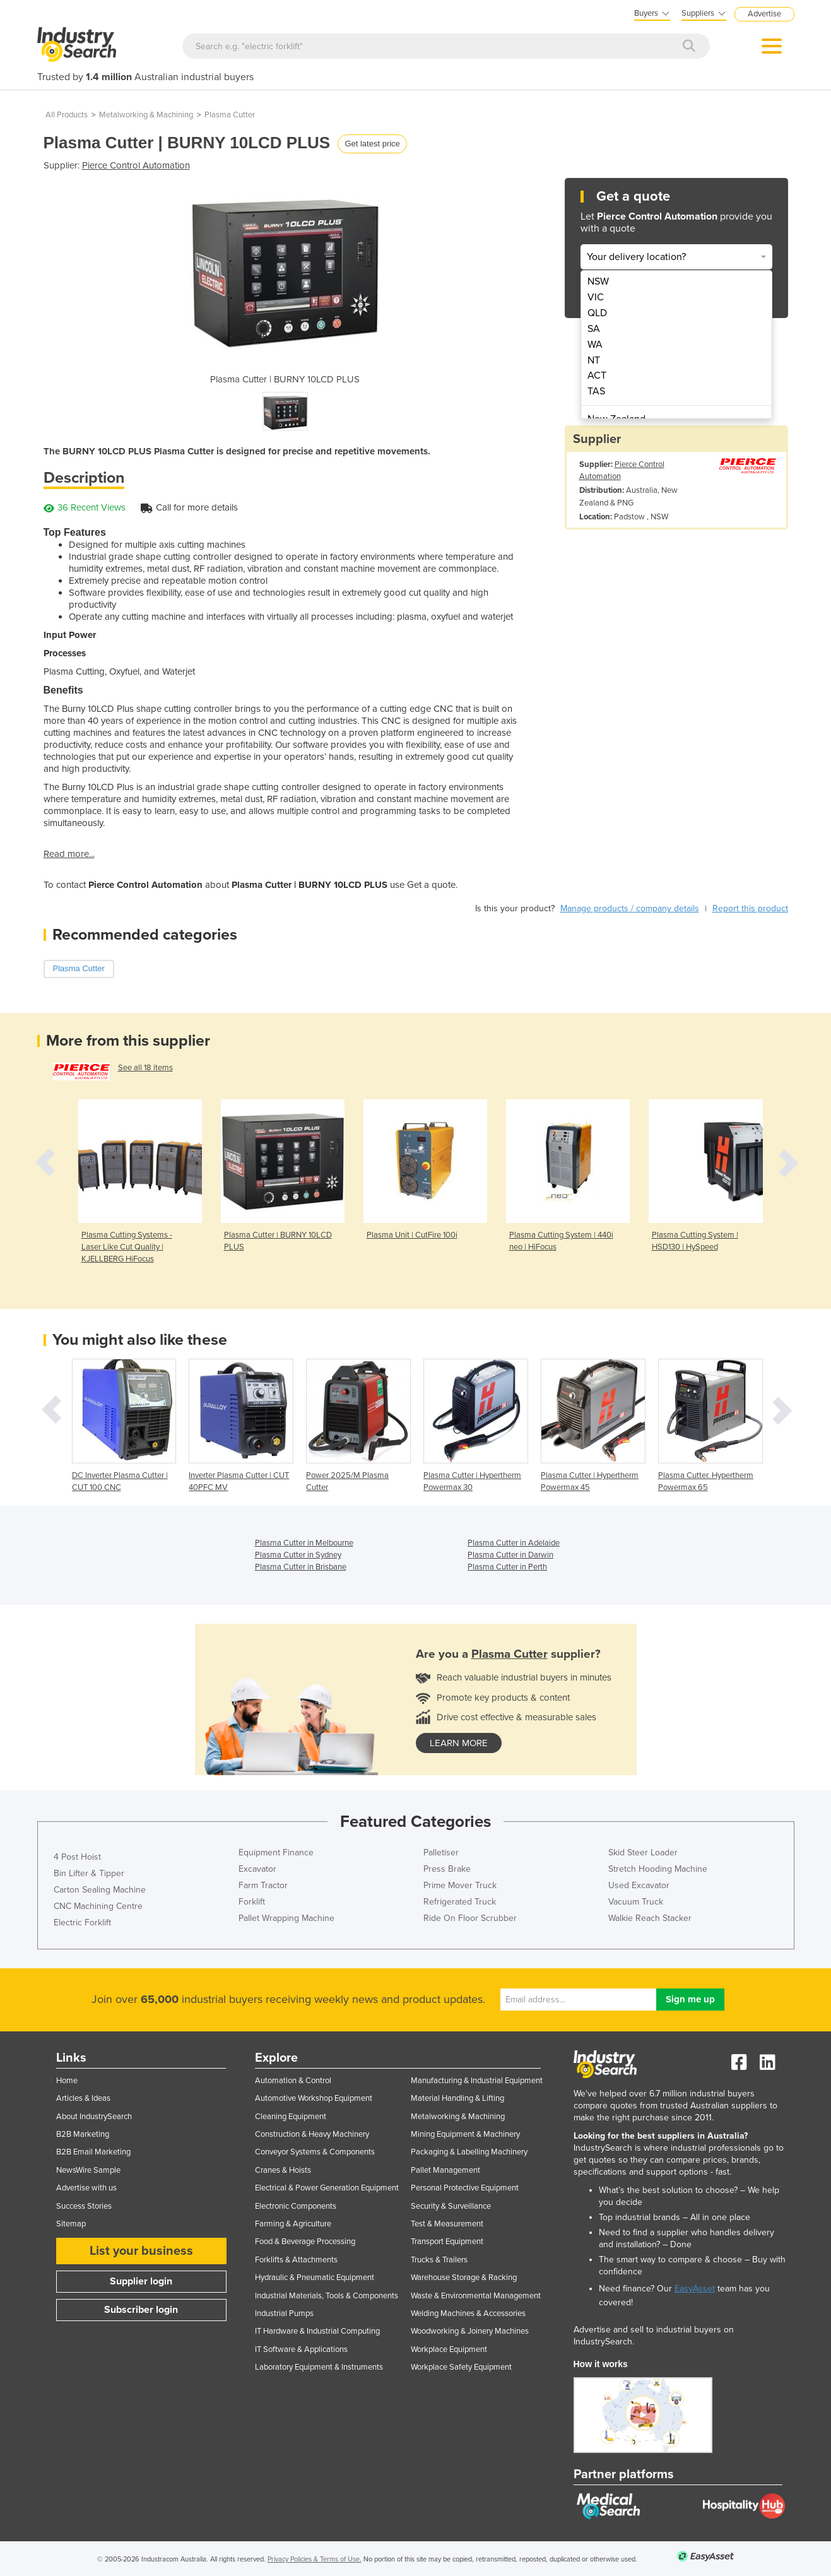 The width and height of the screenshot is (831, 2576). Describe the element at coordinates (286, 1918) in the screenshot. I see `Pallet Wrapping Machine` at that location.